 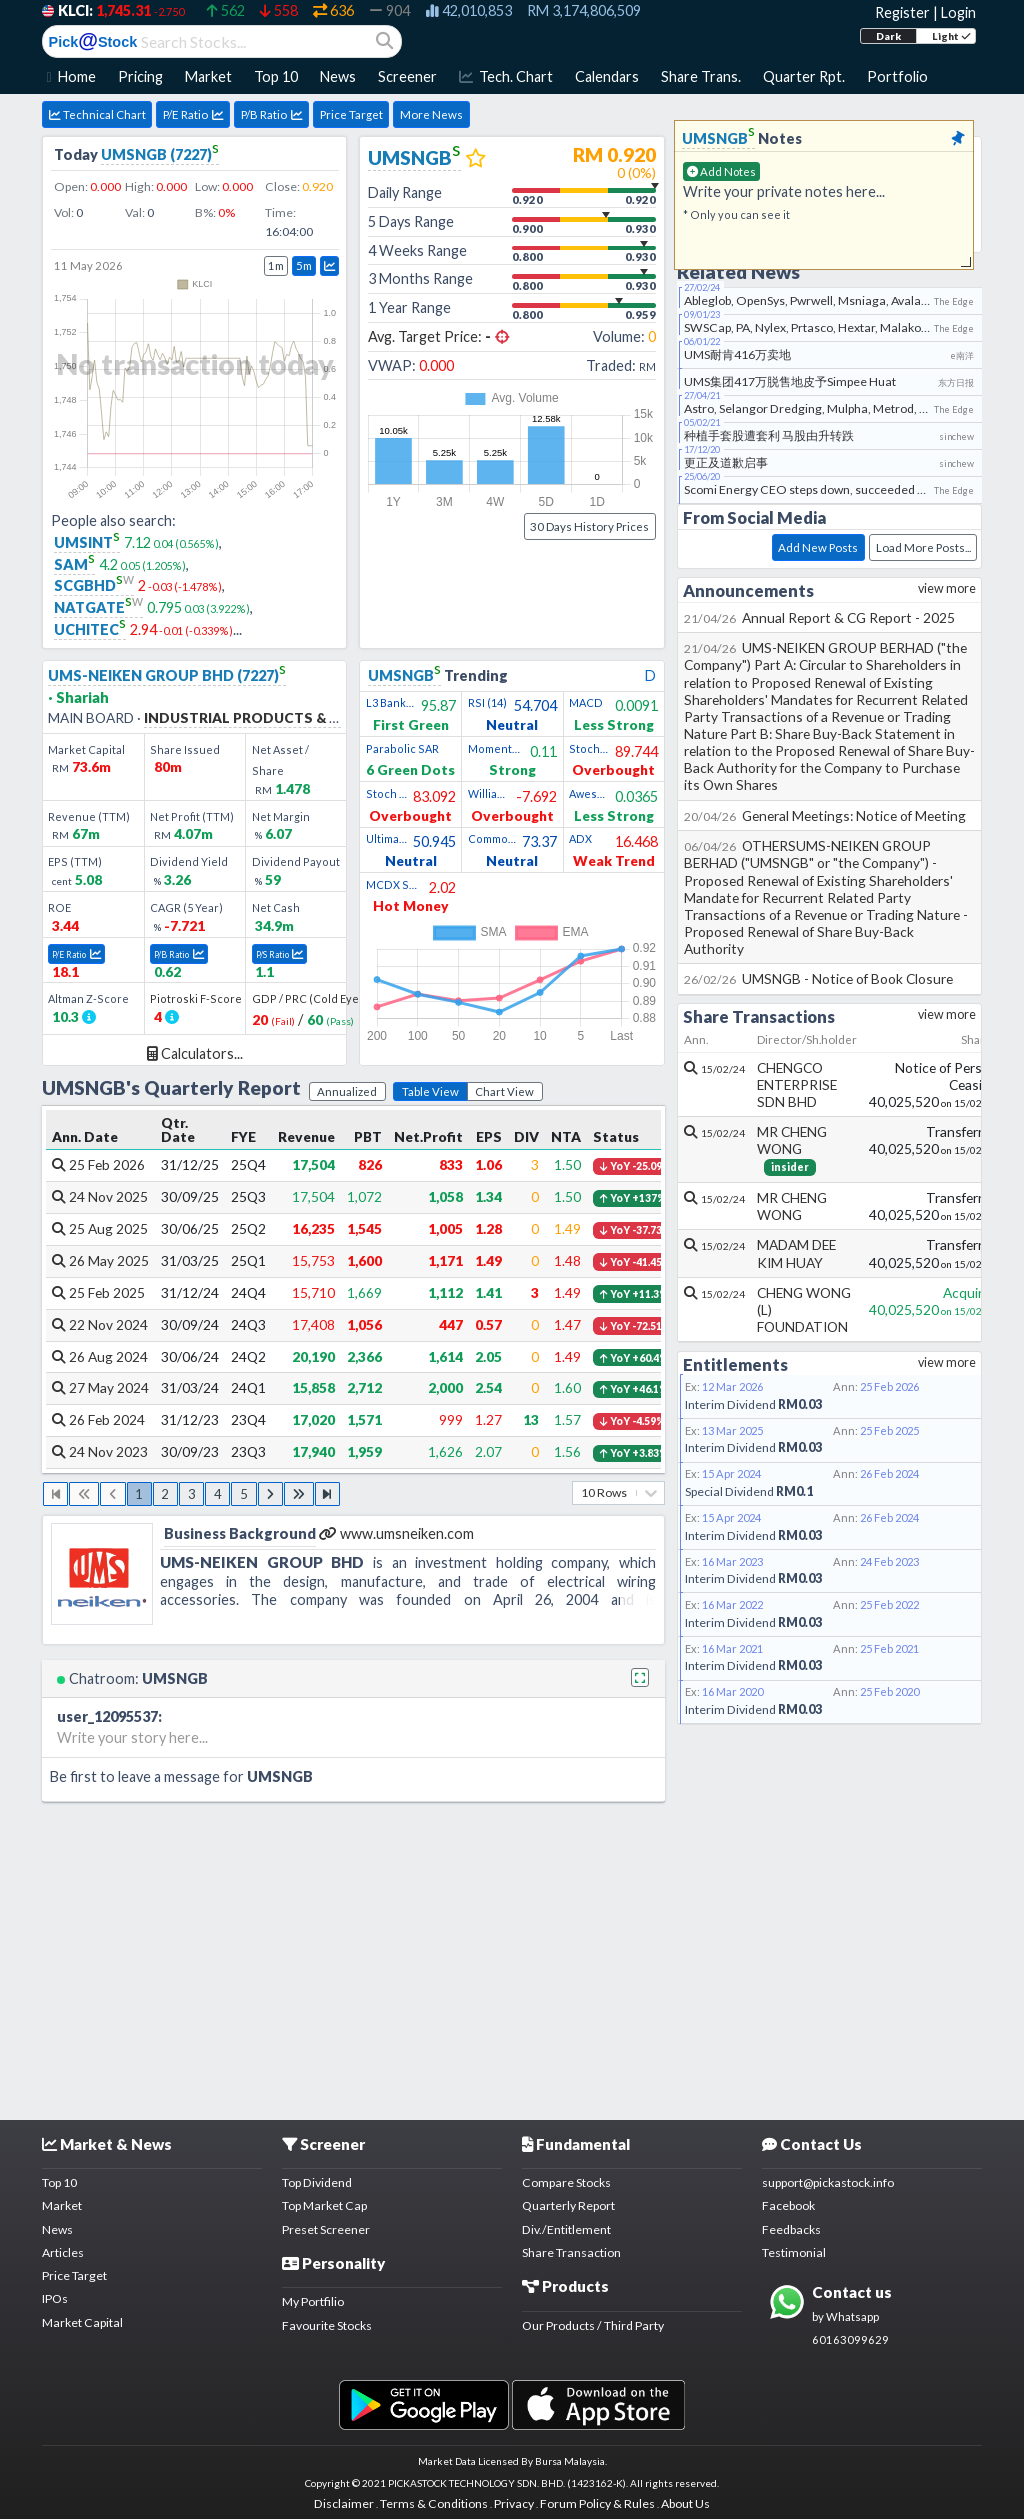 What do you see at coordinates (737, 354) in the screenshot?
I see `UMS耐肯416万卖地` at bounding box center [737, 354].